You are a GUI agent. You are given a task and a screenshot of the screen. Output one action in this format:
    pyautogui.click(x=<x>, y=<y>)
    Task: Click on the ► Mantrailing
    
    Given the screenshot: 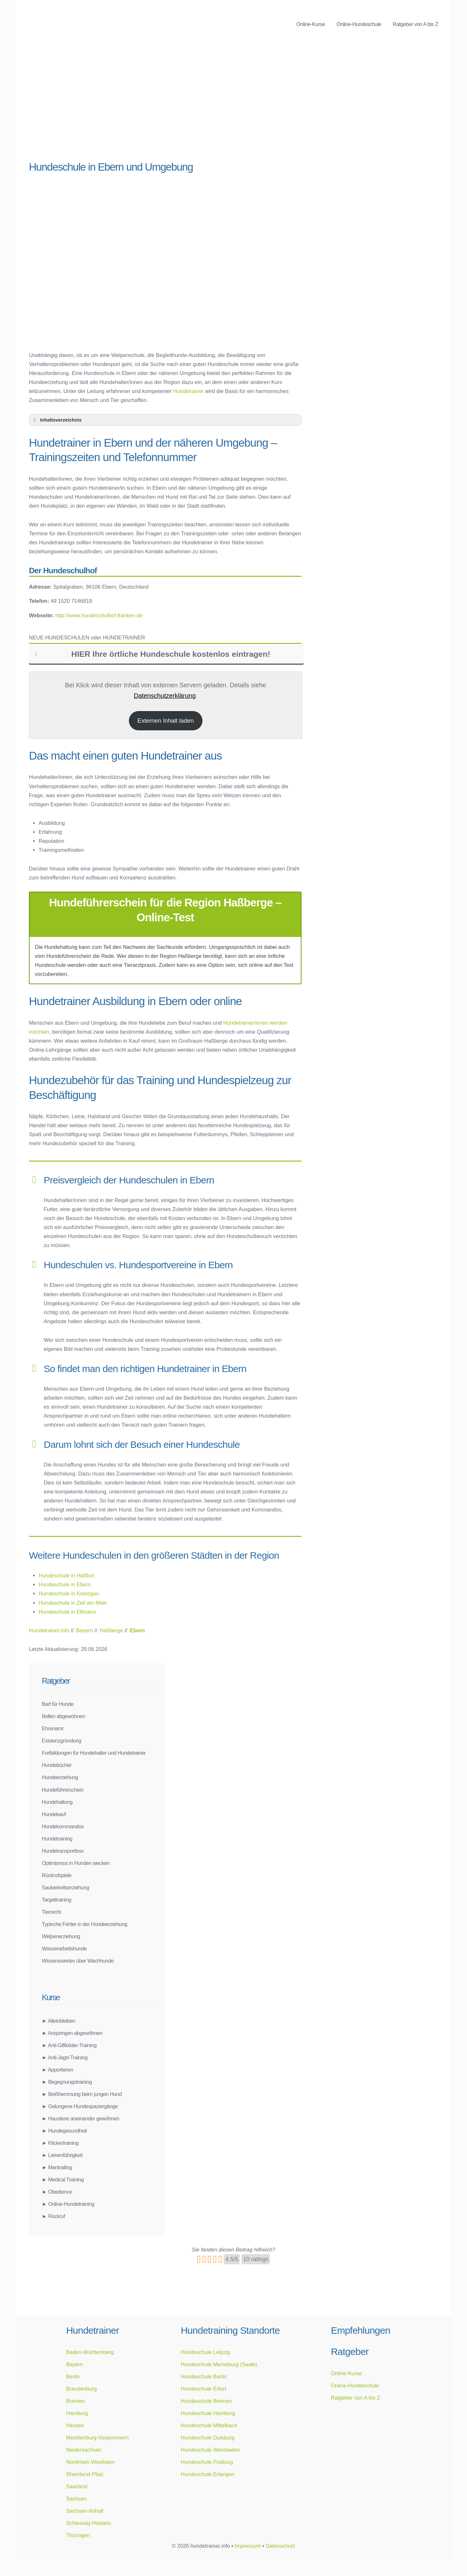 What is the action you would take?
    pyautogui.click(x=57, y=2167)
    